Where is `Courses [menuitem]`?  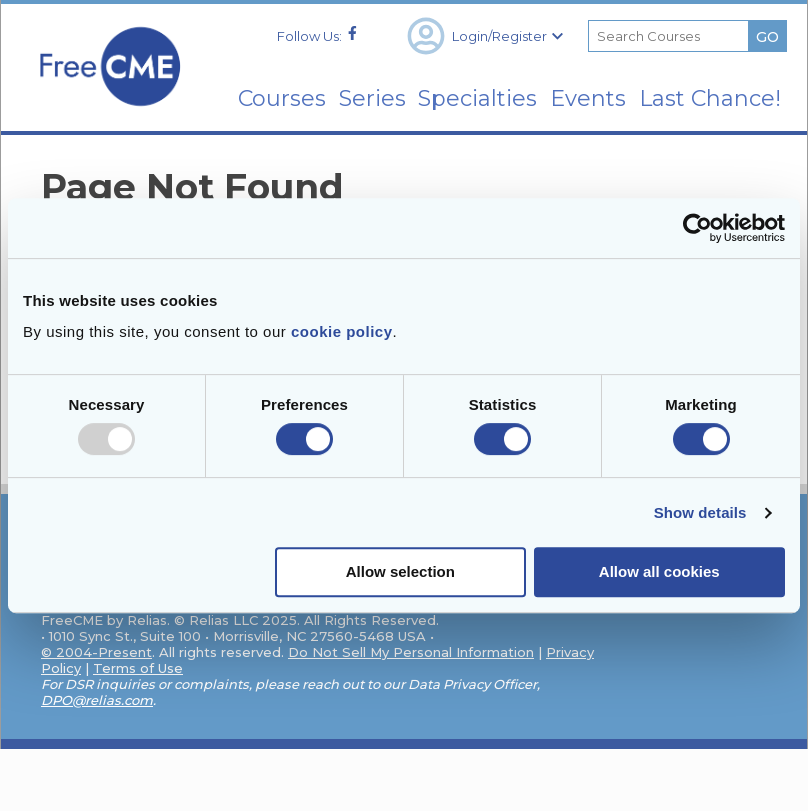 Courses [menuitem] is located at coordinates (252, 87).